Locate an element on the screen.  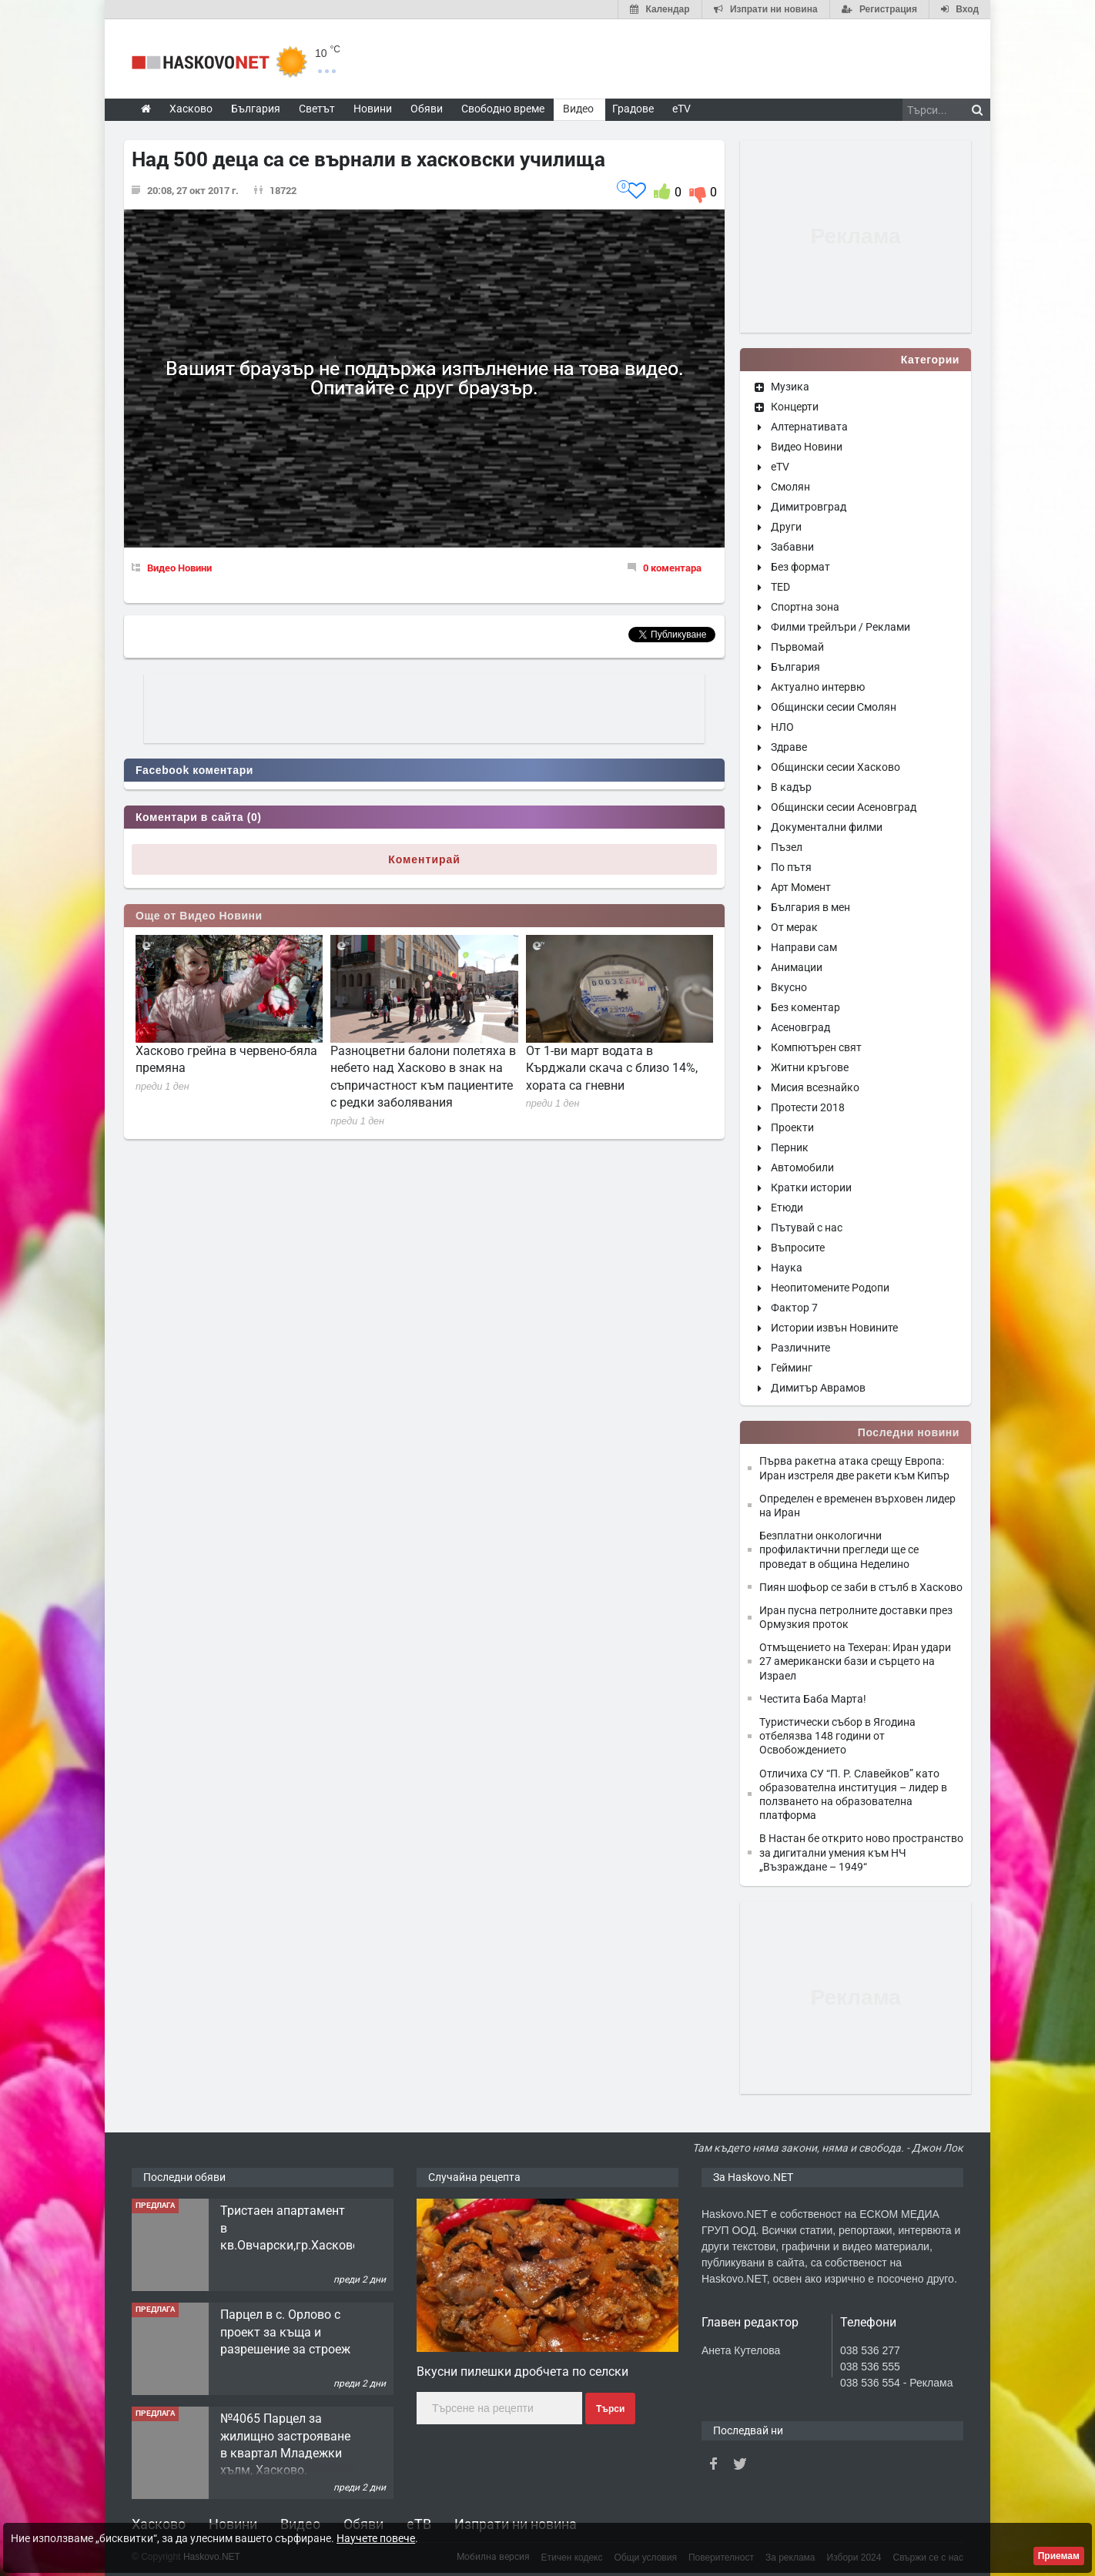
Вкусно is located at coordinates (789, 987).